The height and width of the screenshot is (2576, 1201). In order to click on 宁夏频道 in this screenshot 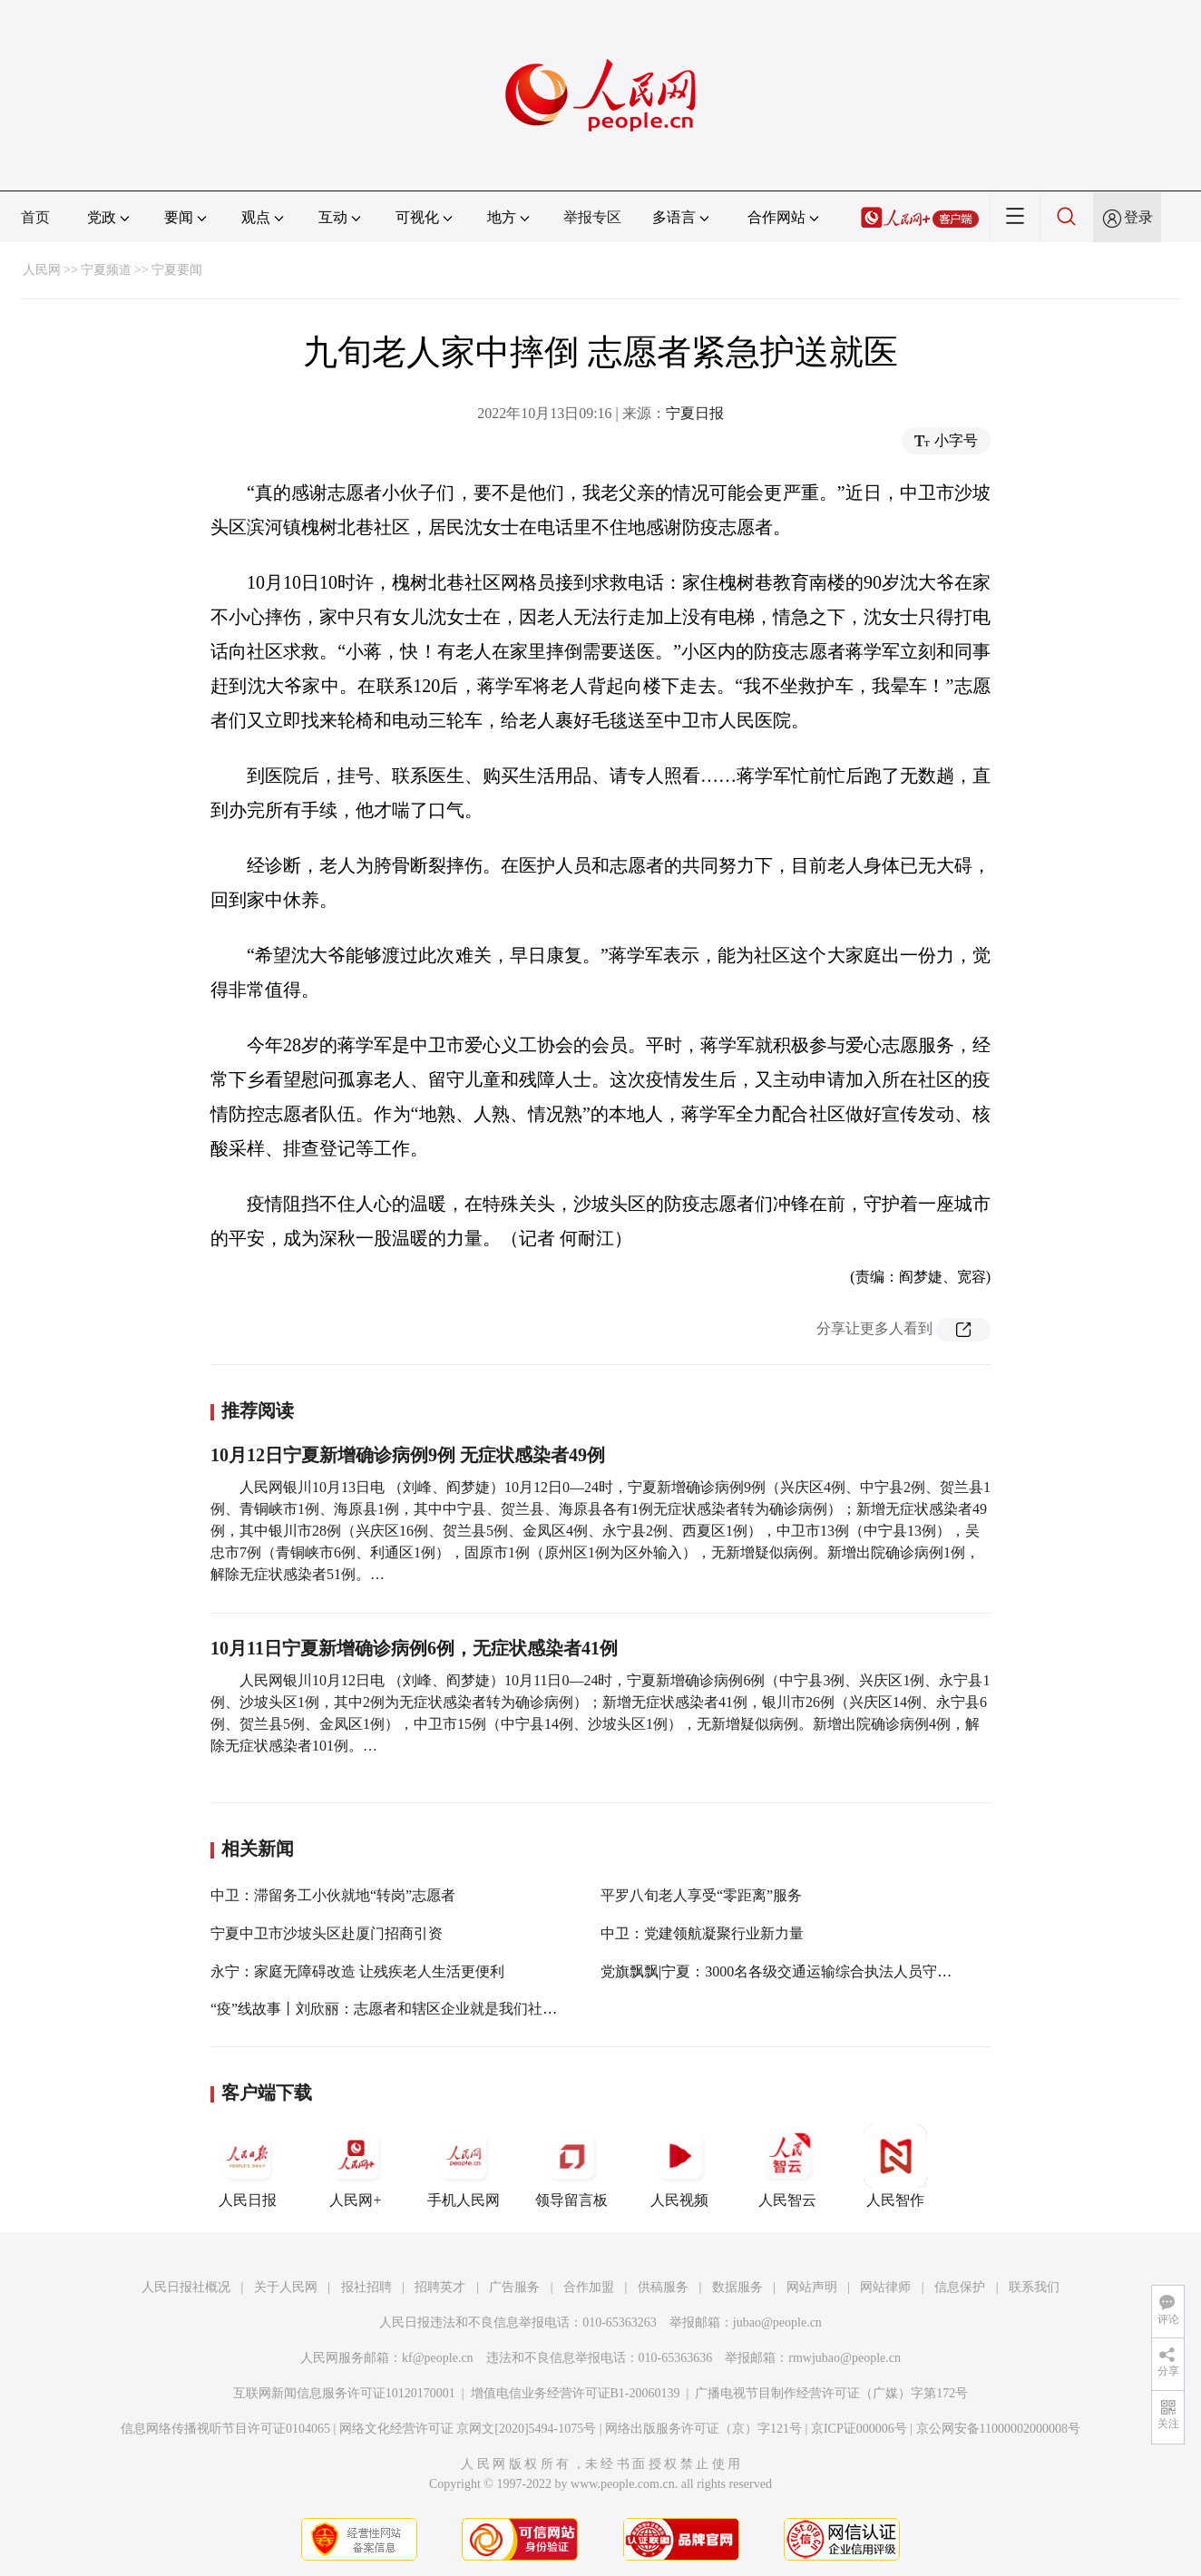, I will do `click(106, 270)`.